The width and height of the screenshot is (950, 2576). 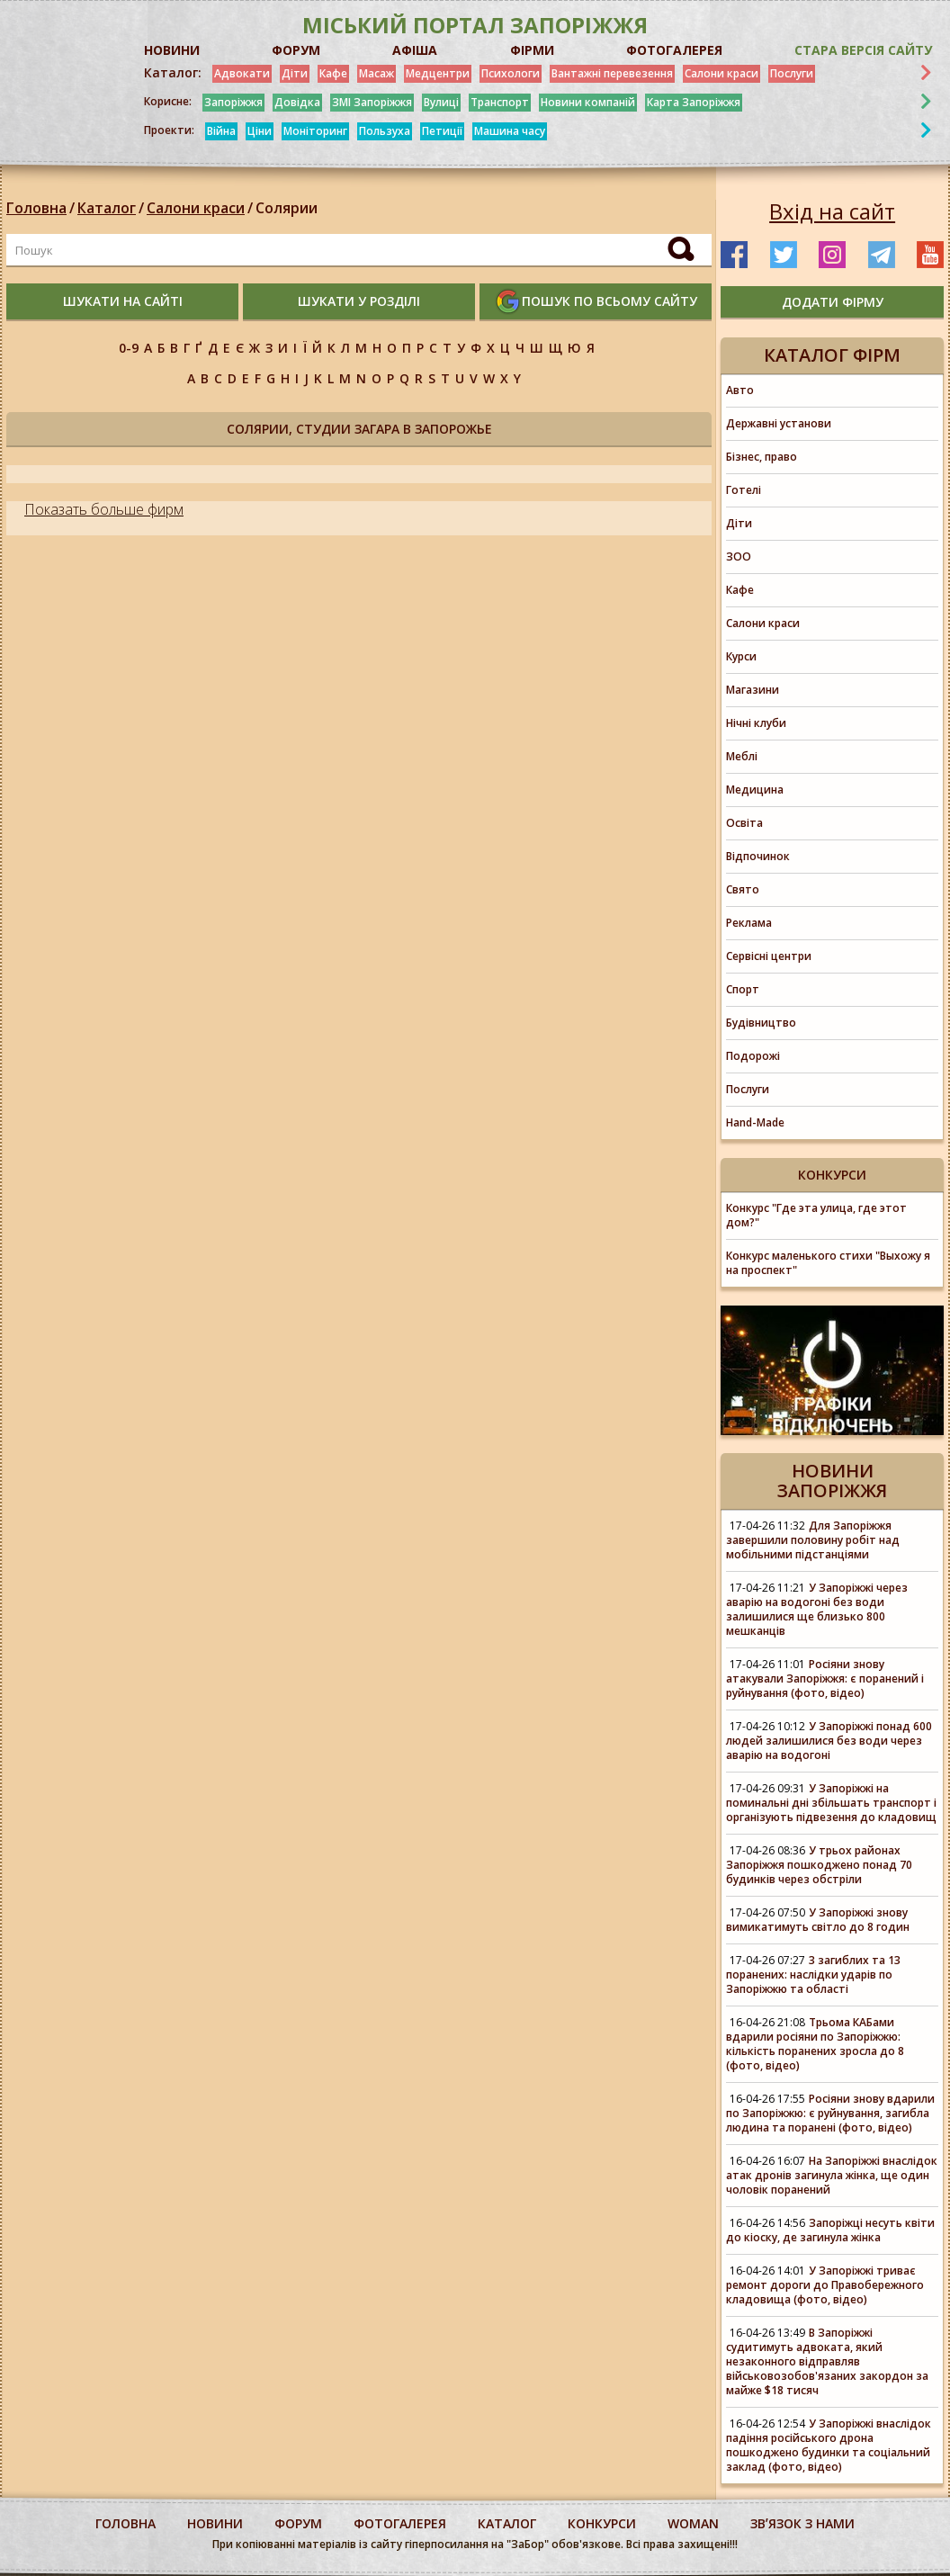 I want to click on Адвокати, so click(x=242, y=73).